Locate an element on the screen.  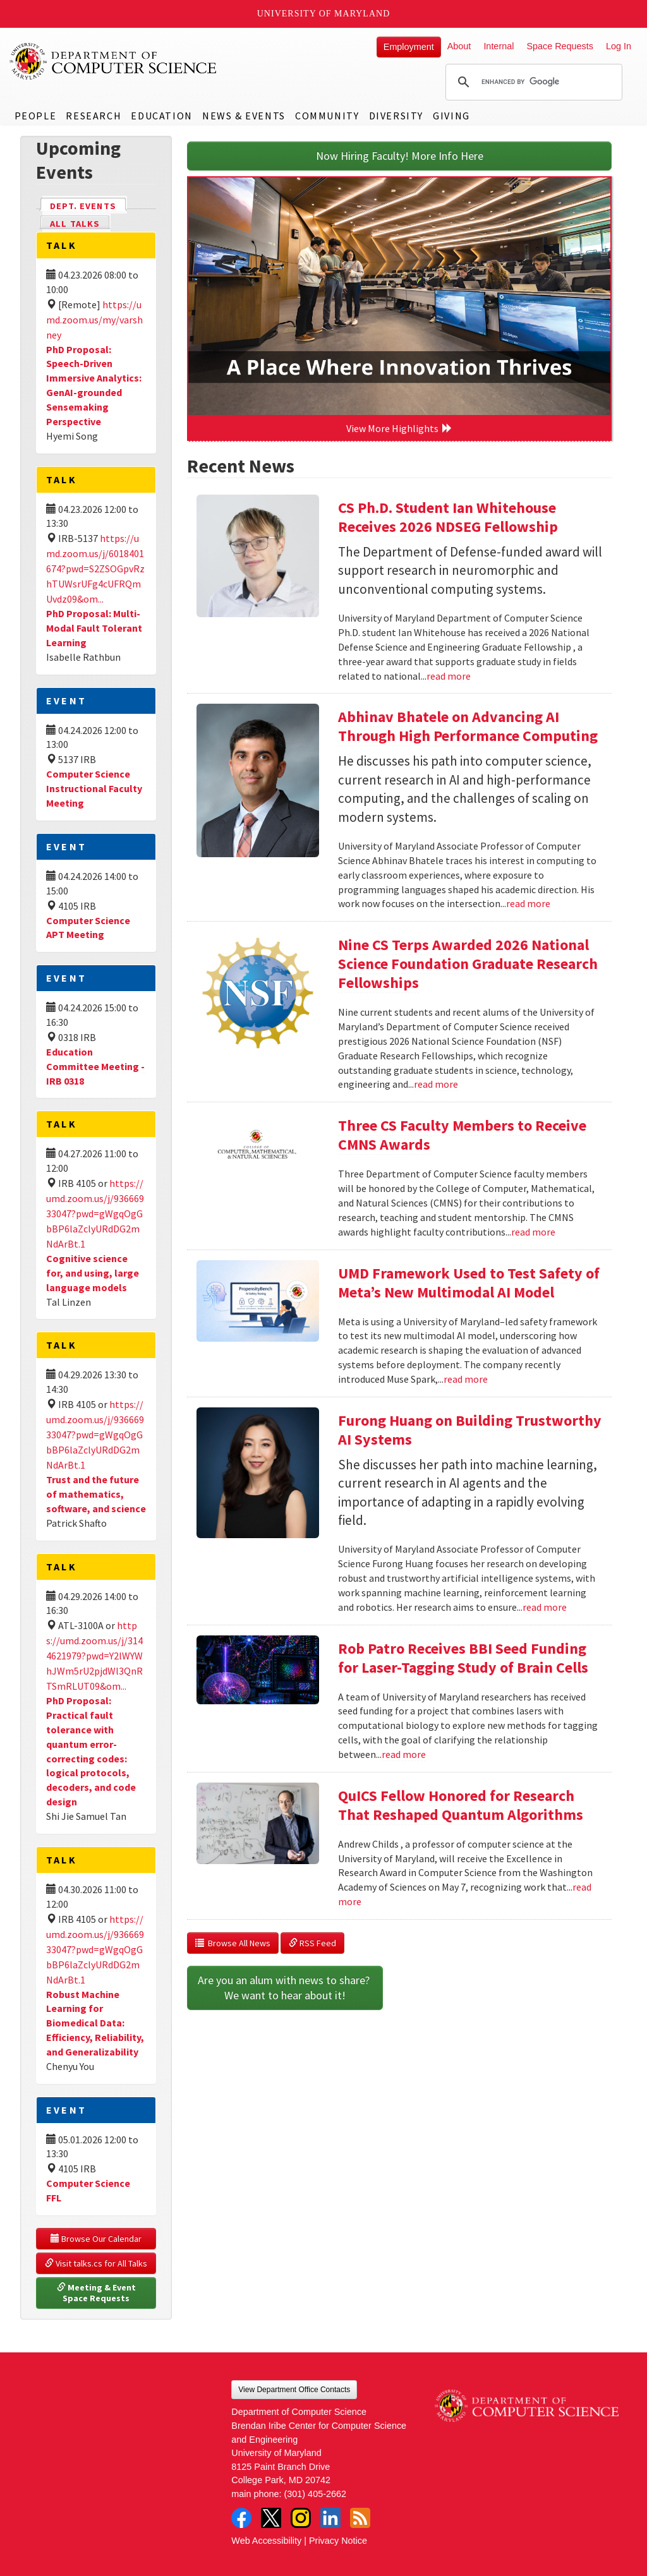
Furong Huang on Building Trustworthy AI Systems is located at coordinates (470, 1430).